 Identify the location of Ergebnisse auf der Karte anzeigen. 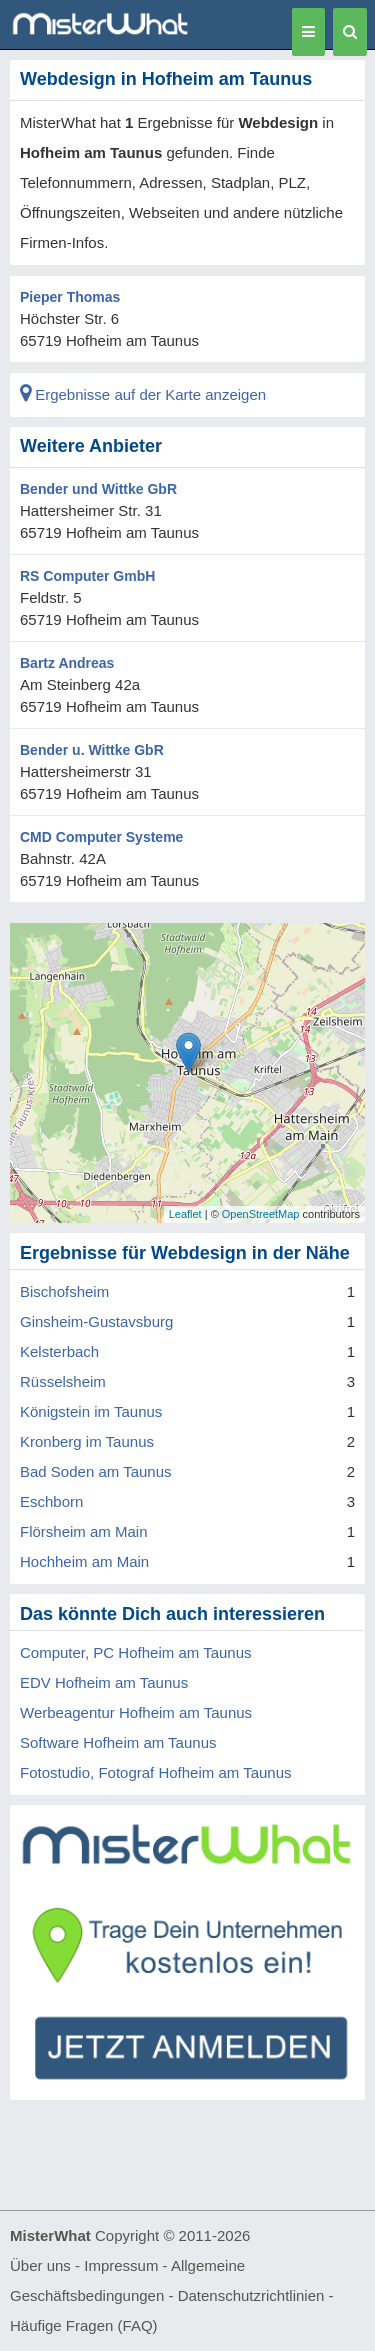
(143, 394).